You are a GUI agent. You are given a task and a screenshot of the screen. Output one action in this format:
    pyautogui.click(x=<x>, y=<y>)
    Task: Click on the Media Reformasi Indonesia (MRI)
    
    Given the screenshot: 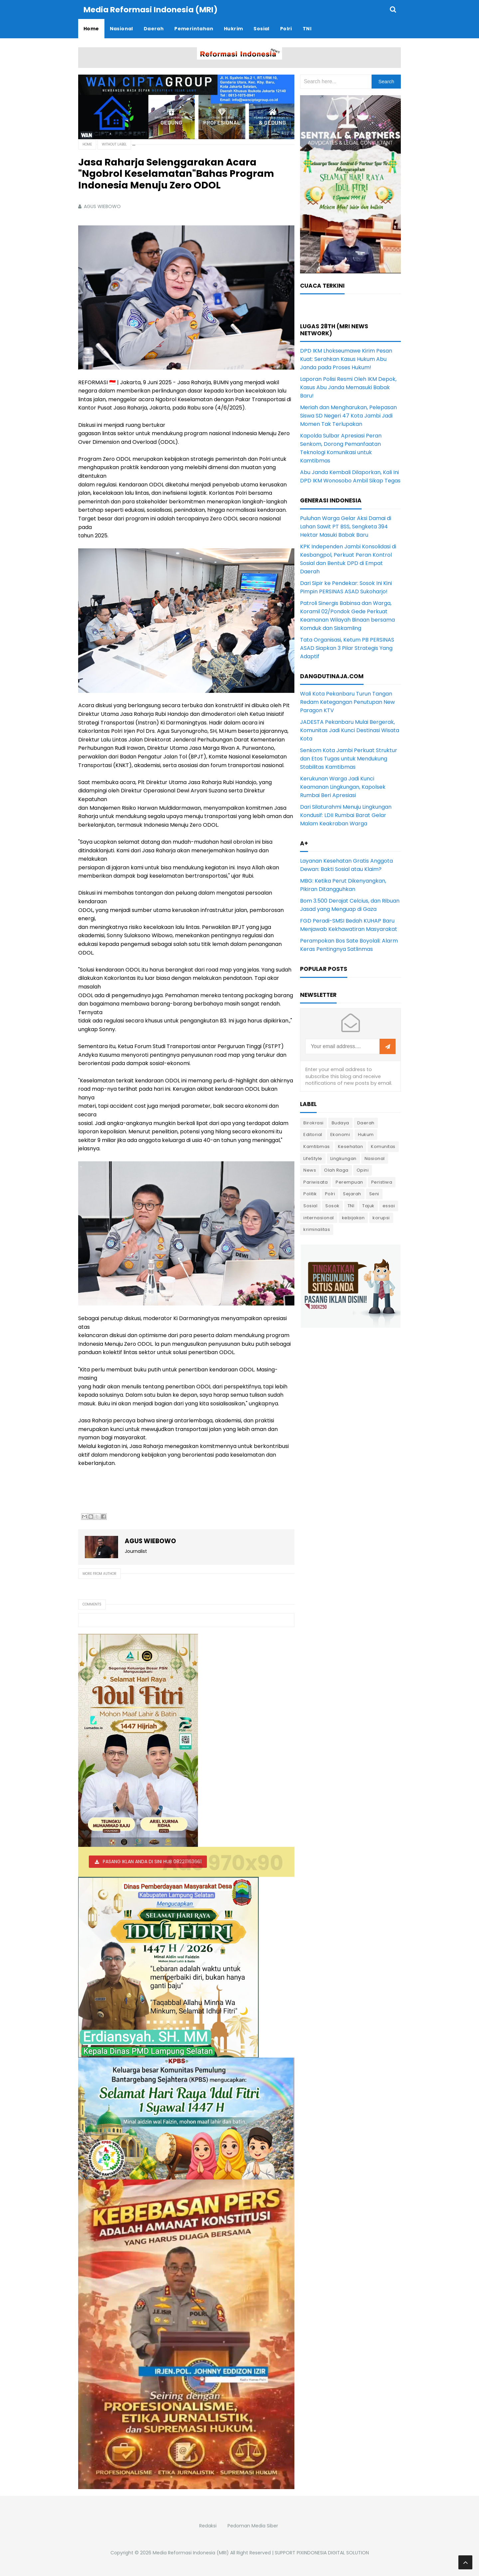 What is the action you would take?
    pyautogui.click(x=191, y=2552)
    